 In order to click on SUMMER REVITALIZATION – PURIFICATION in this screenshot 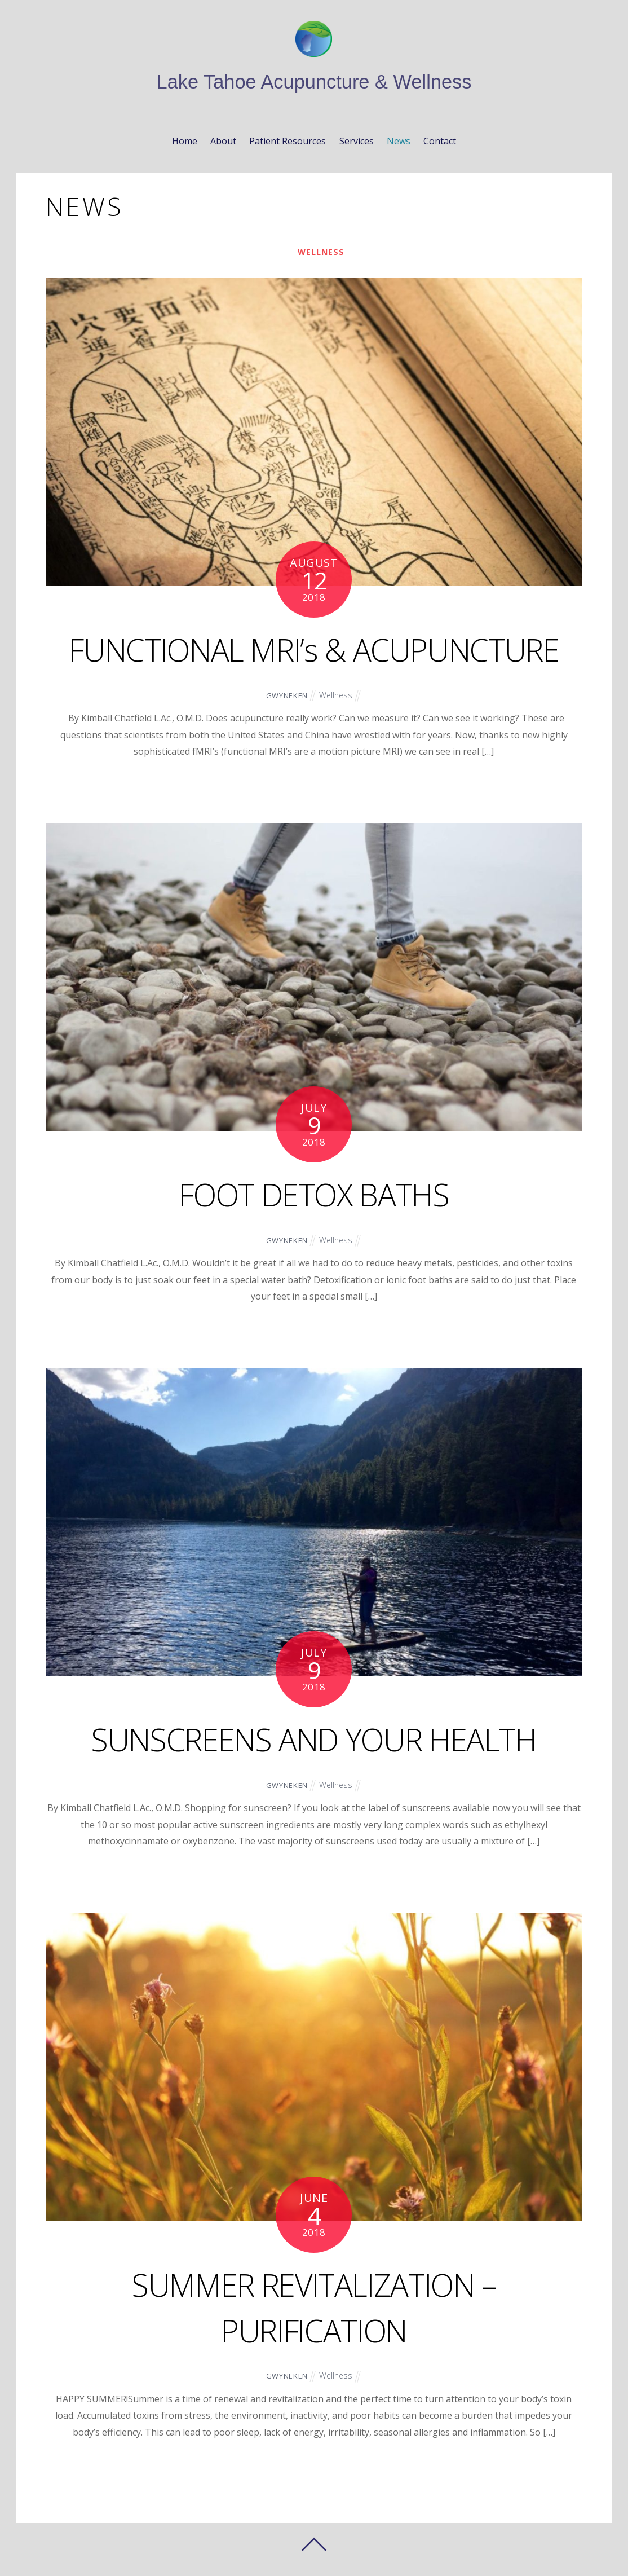, I will do `click(314, 2307)`.